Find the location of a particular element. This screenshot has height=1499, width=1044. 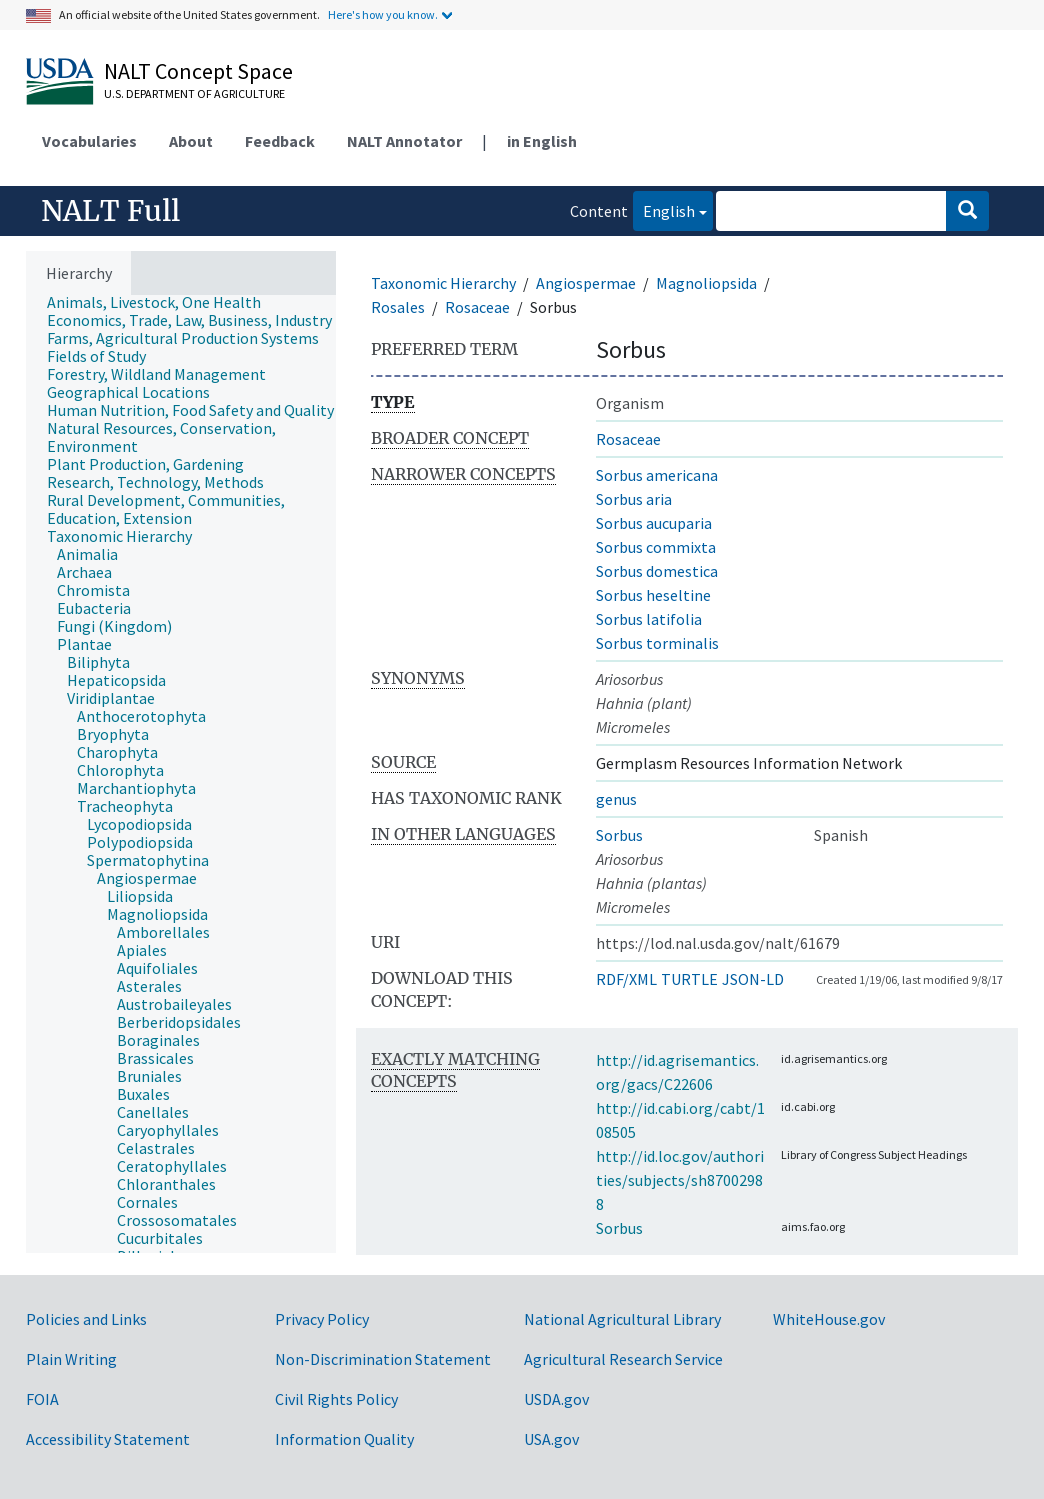

Rosaceae is located at coordinates (477, 307).